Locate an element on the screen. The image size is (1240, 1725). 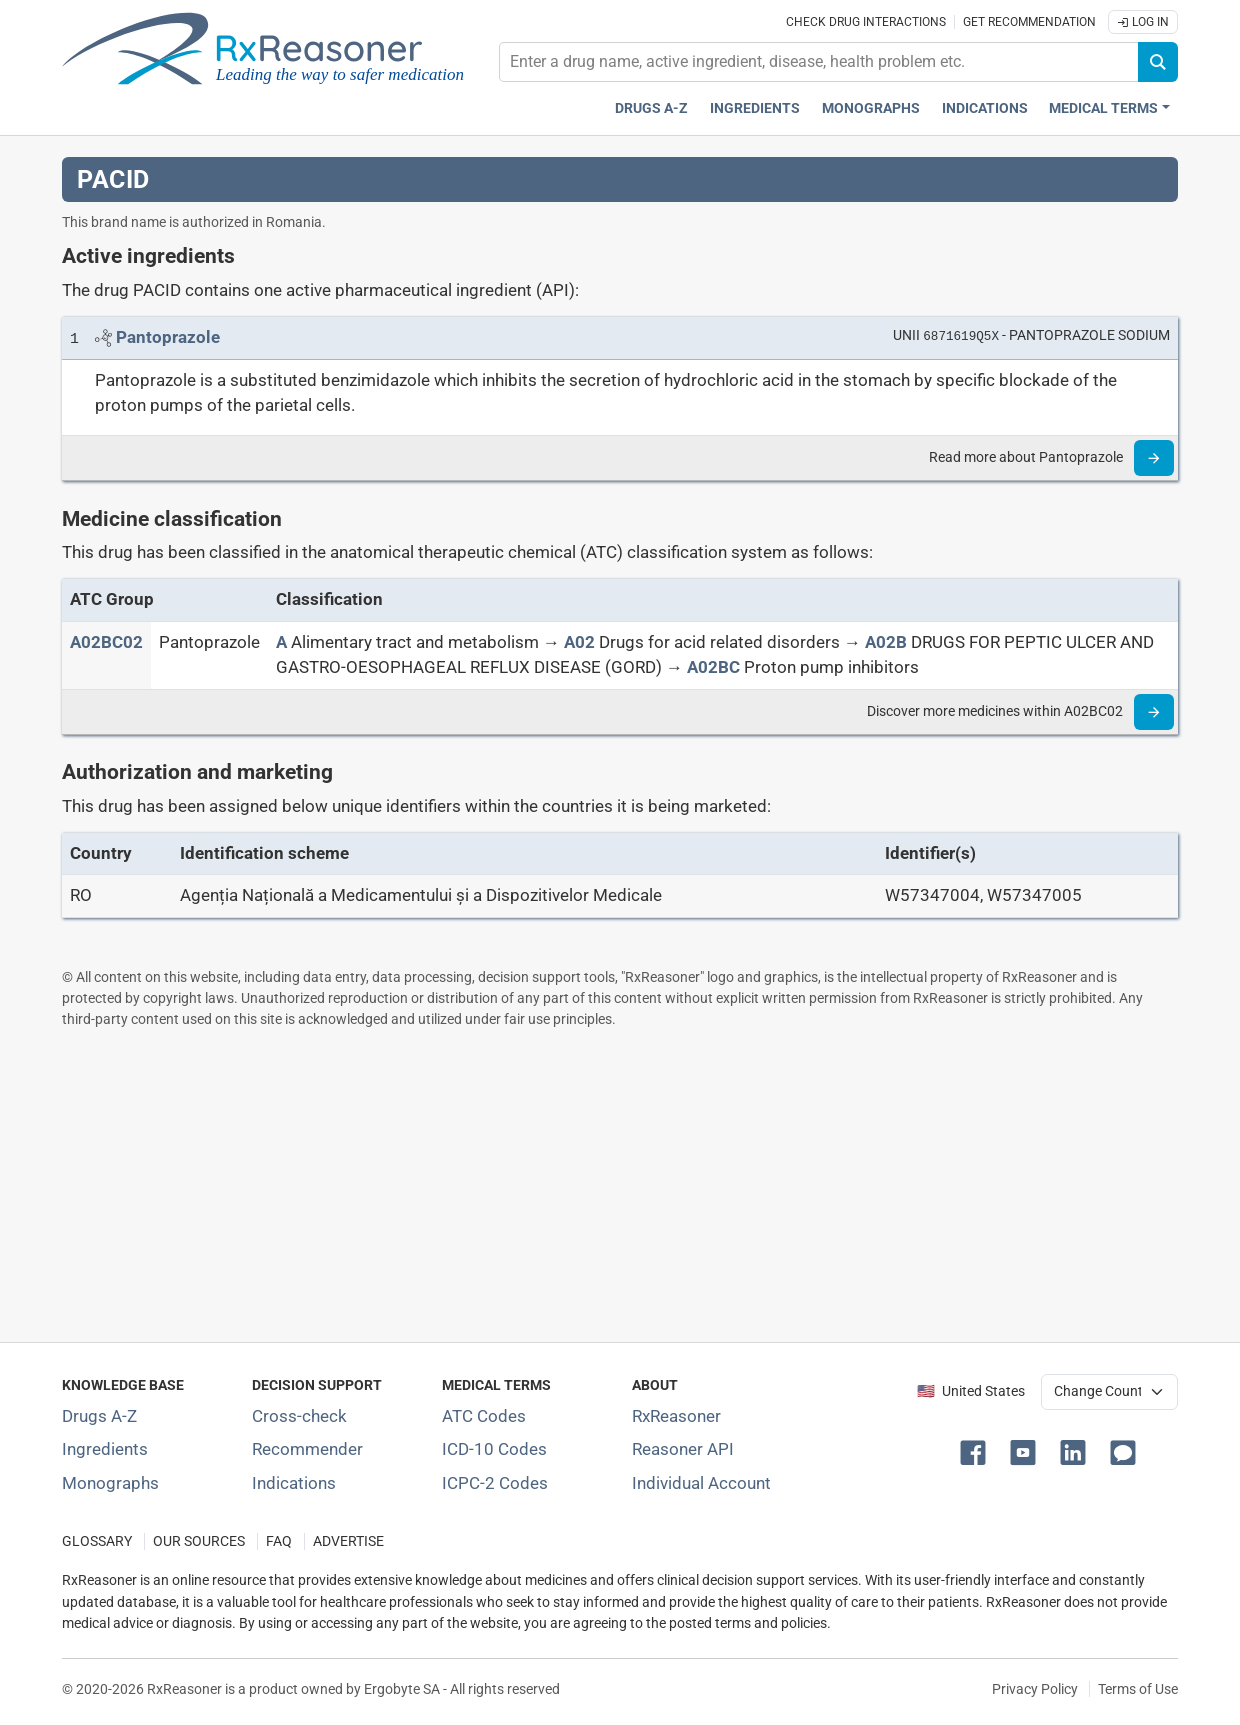
Reasoner API [Informations about the use of RxReasoner API] is located at coordinates (683, 1449).